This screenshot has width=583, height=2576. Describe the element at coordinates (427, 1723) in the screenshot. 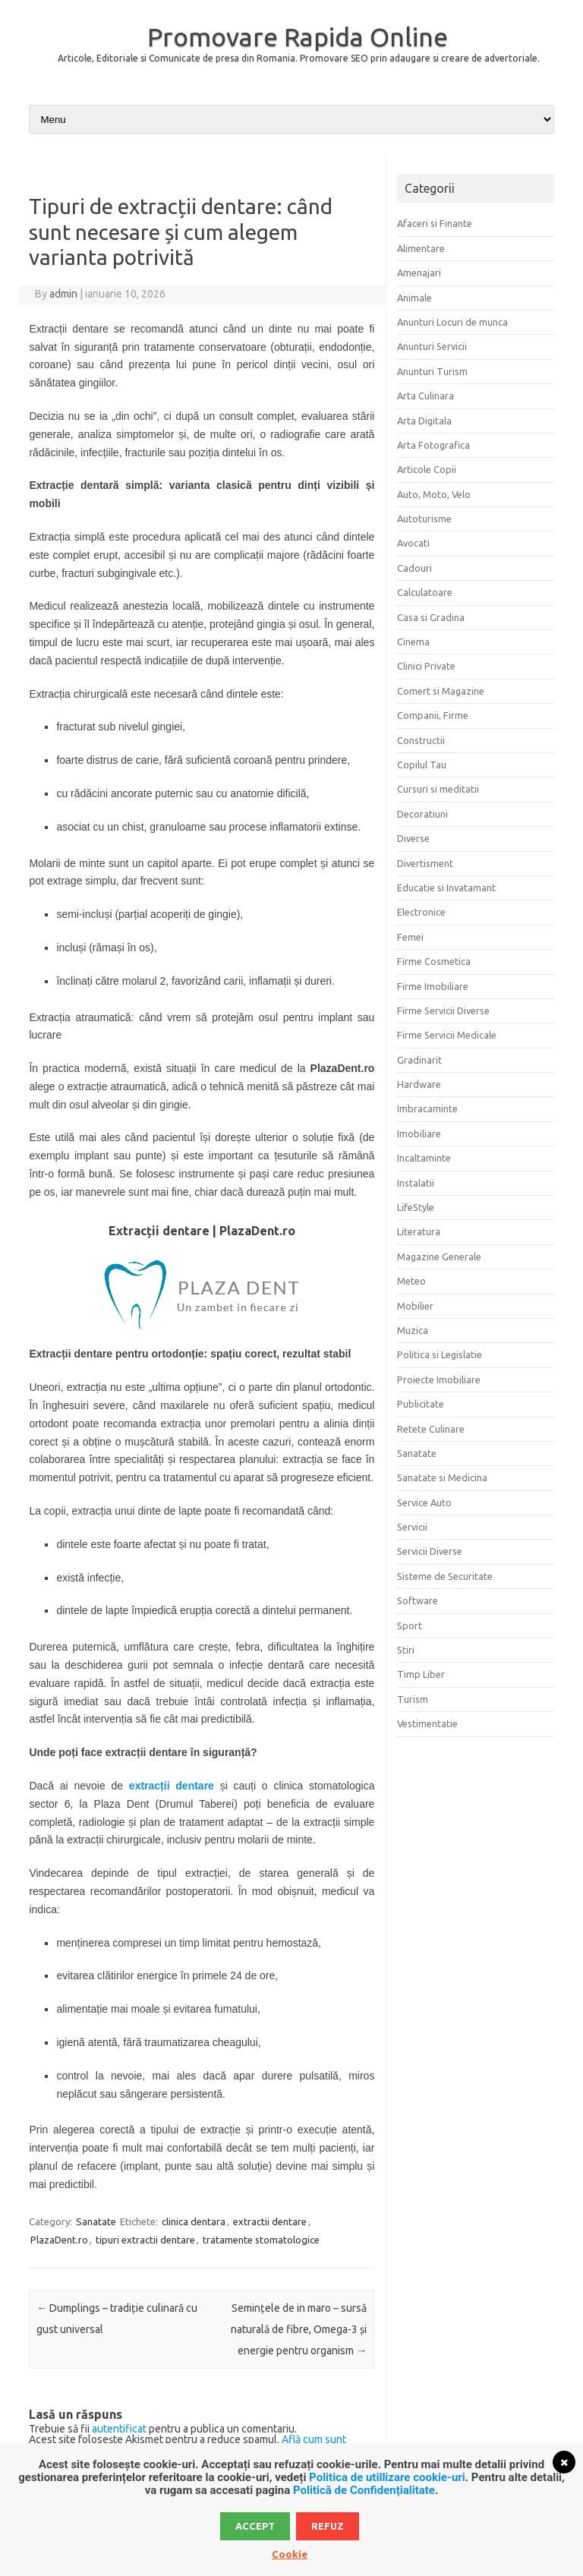

I see `Vestimentatie` at that location.